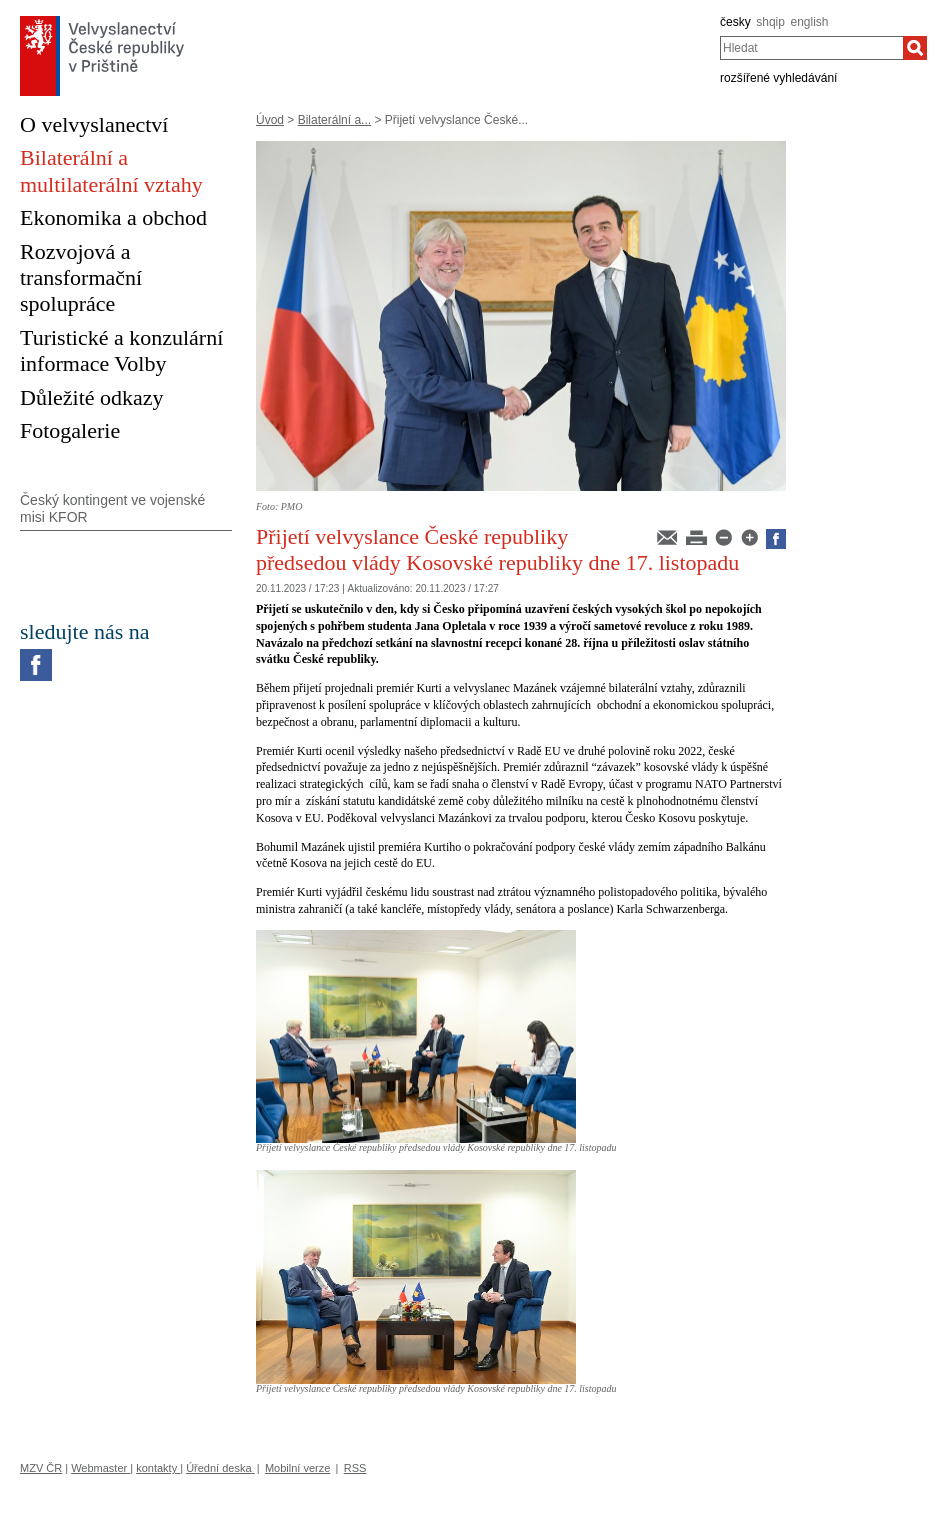 The height and width of the screenshot is (1521, 952). I want to click on MZV ČR, so click(41, 1468).